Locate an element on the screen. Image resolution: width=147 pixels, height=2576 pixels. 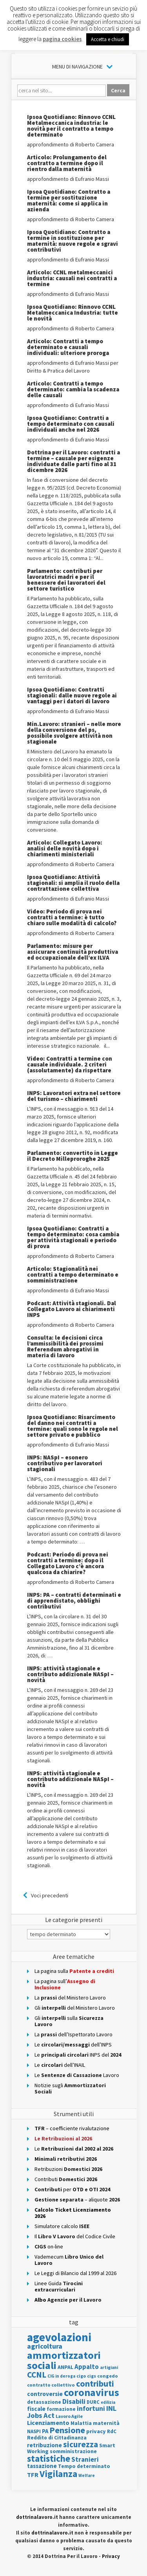
Le dell’INAIL is located at coordinates (59, 2064).